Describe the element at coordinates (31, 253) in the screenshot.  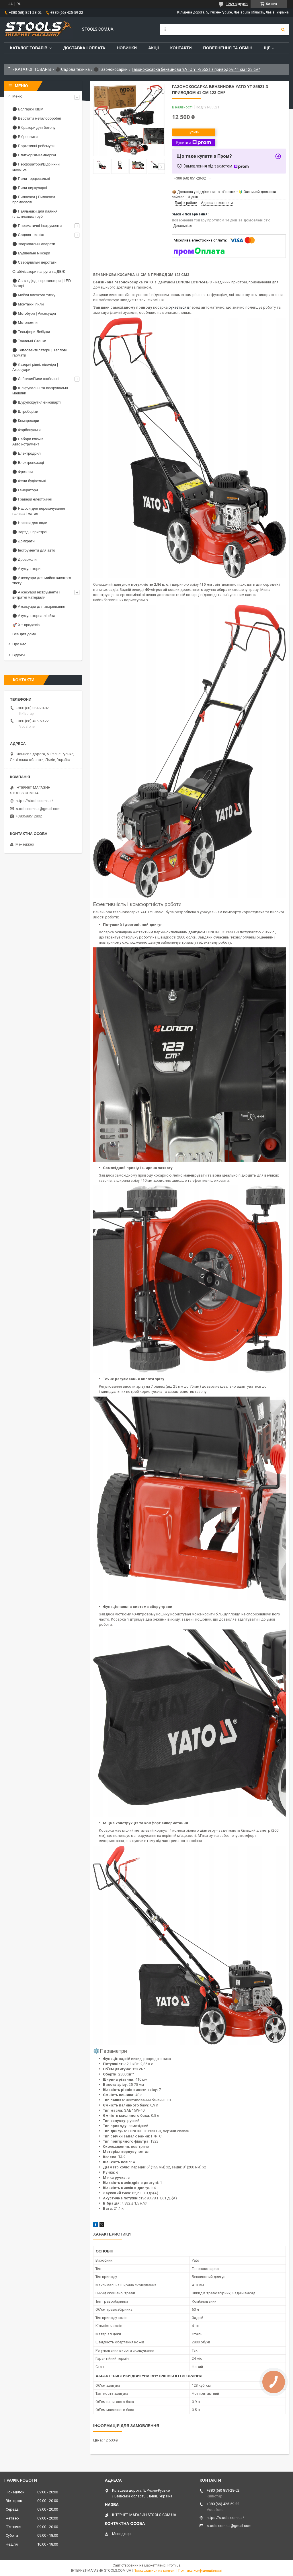
I see `⚫ Будівельні міксери` at that location.